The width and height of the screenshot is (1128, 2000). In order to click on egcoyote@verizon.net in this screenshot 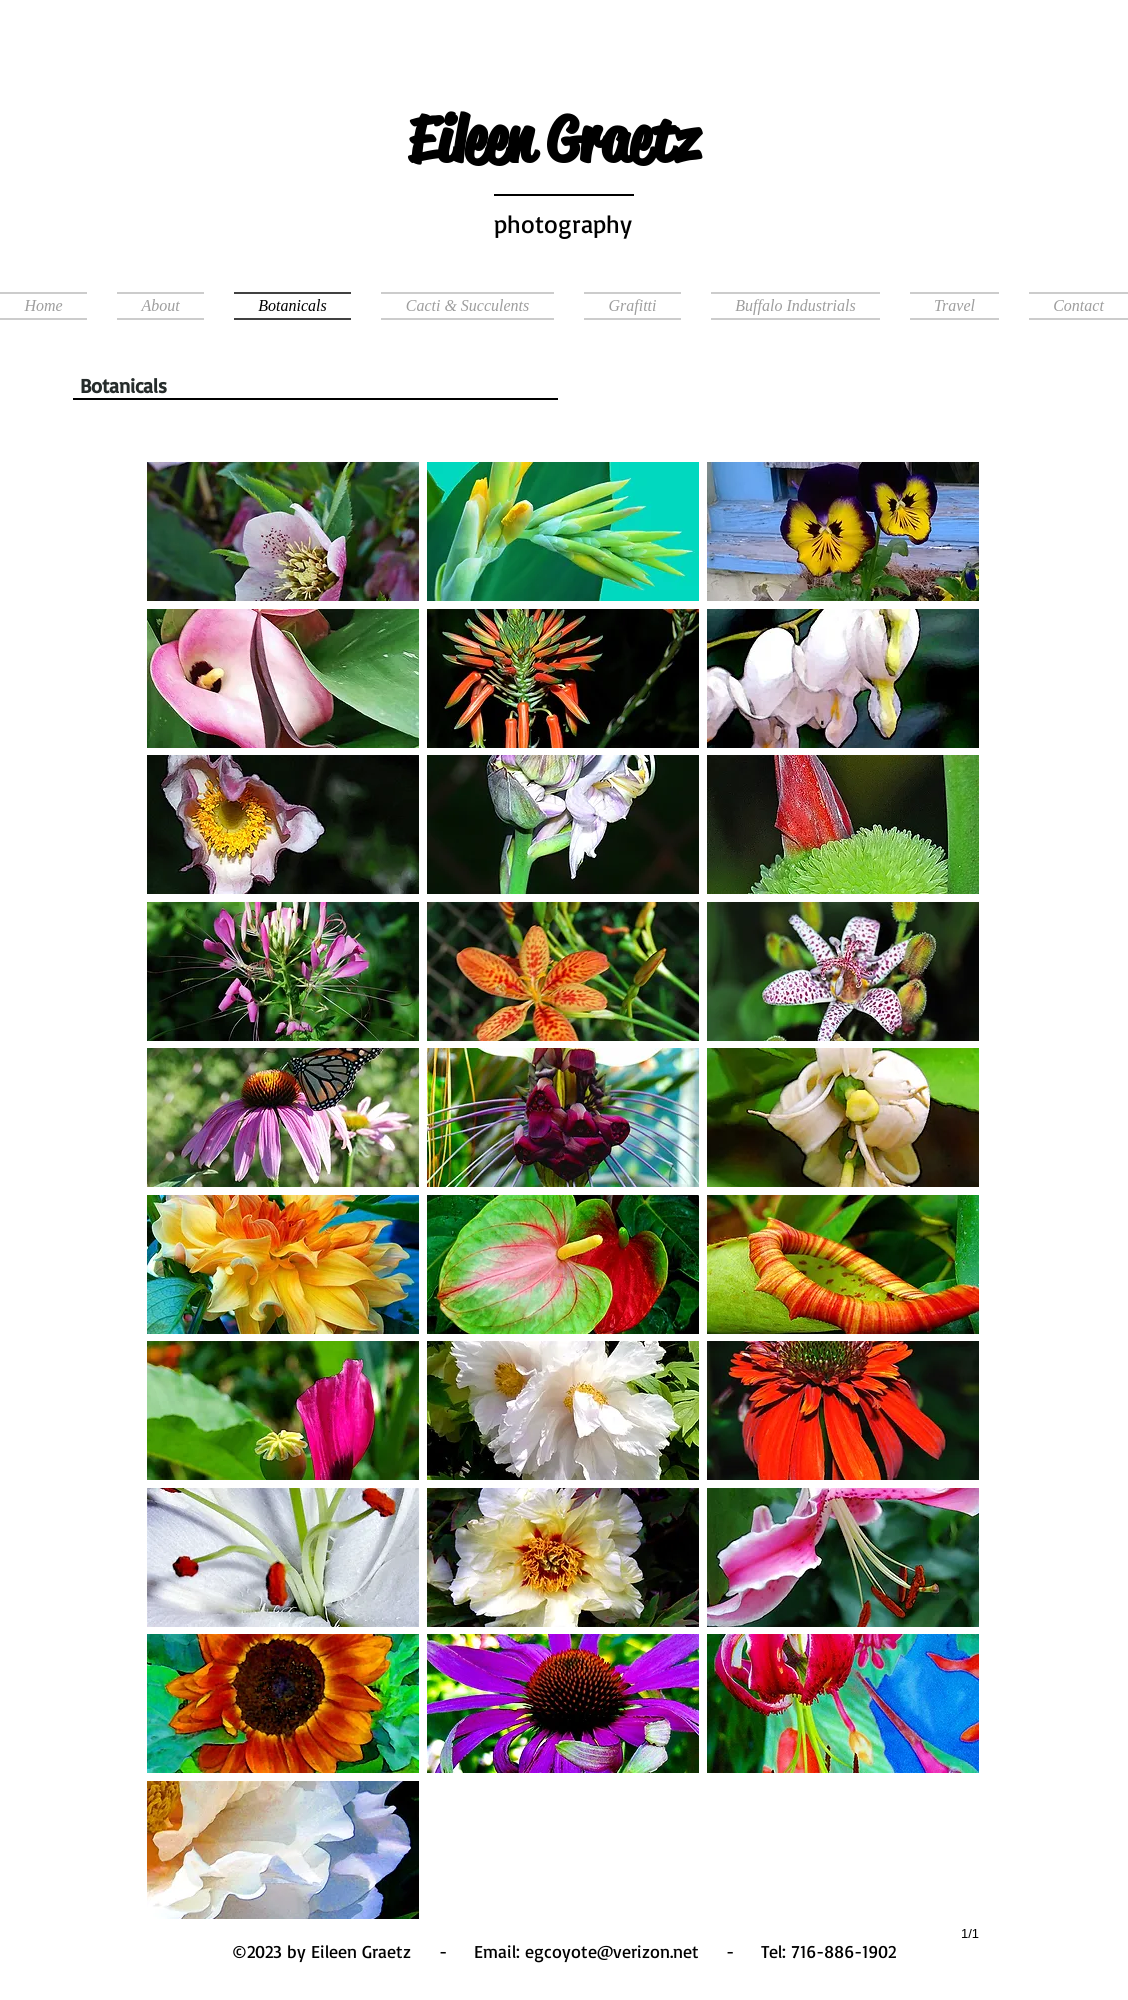, I will do `click(612, 1951)`.